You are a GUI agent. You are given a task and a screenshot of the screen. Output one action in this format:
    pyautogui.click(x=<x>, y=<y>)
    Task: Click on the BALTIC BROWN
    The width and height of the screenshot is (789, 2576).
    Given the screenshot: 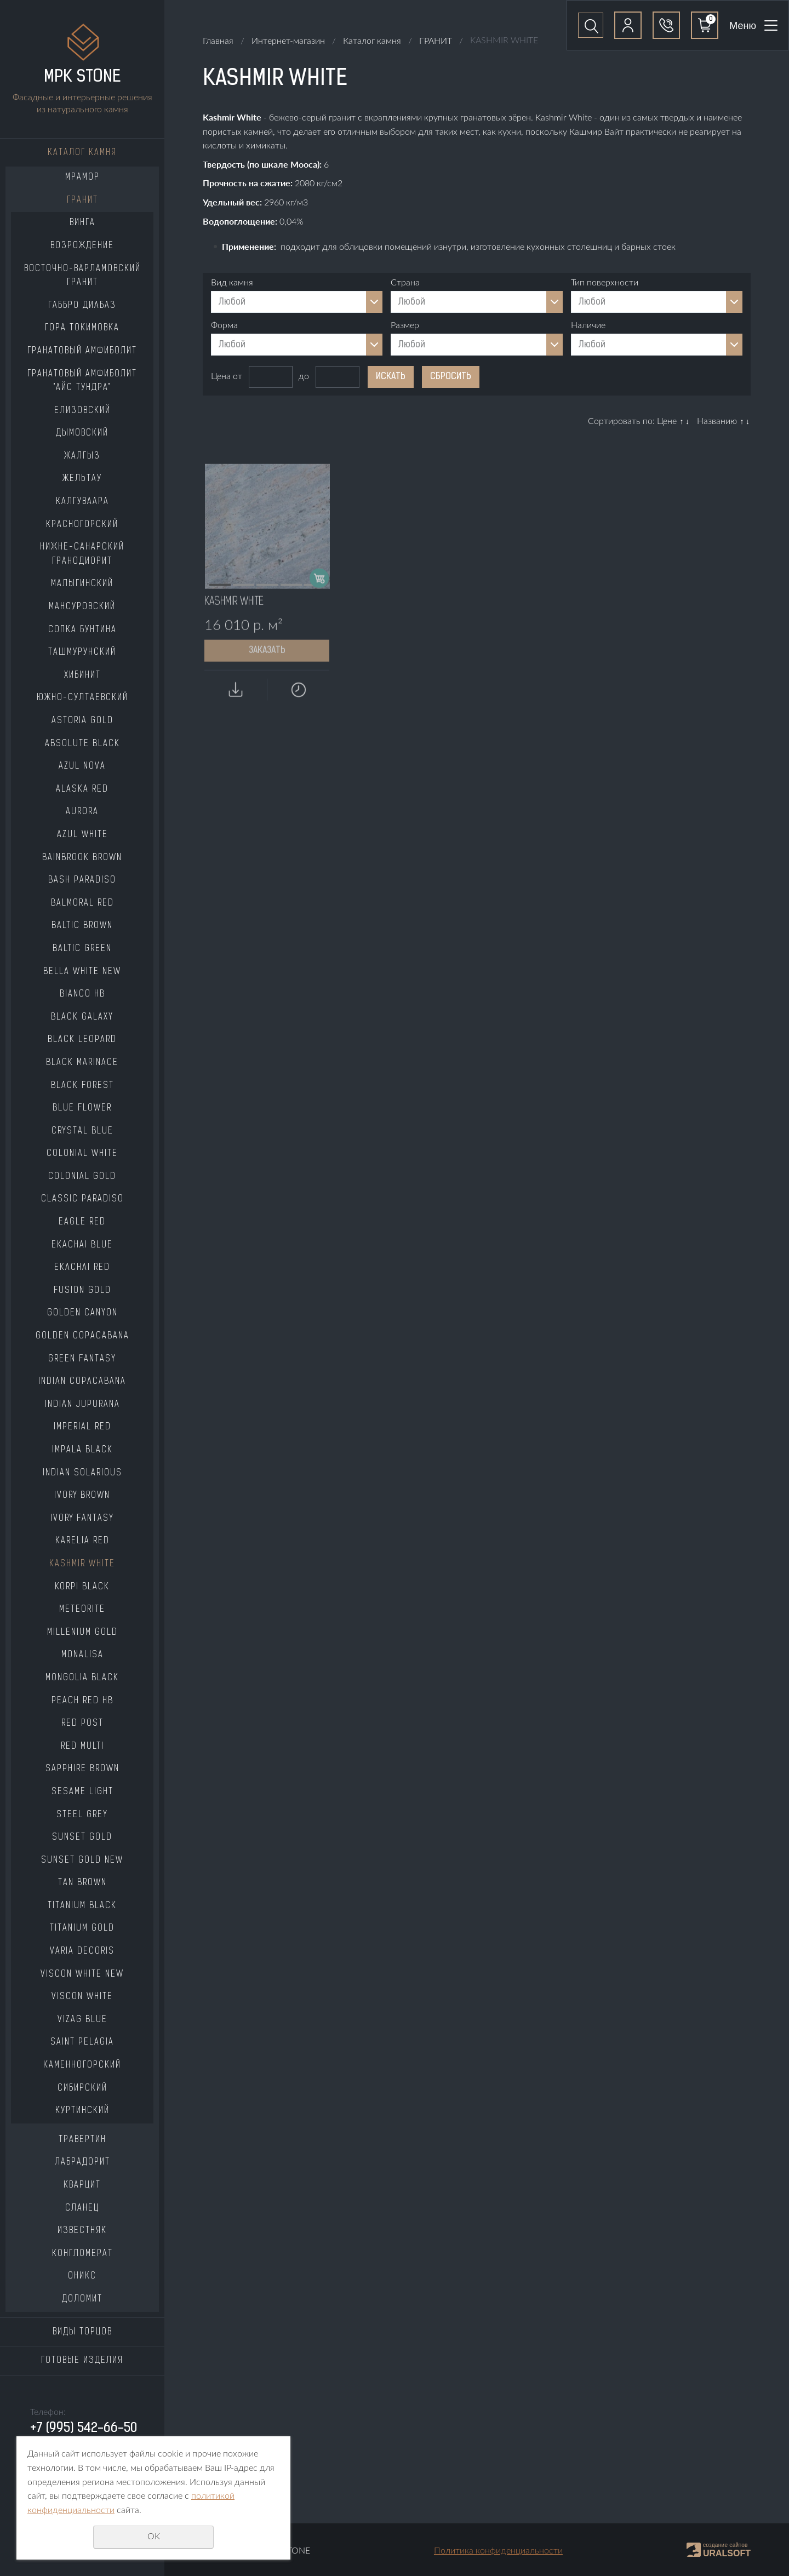 What is the action you would take?
    pyautogui.click(x=82, y=925)
    